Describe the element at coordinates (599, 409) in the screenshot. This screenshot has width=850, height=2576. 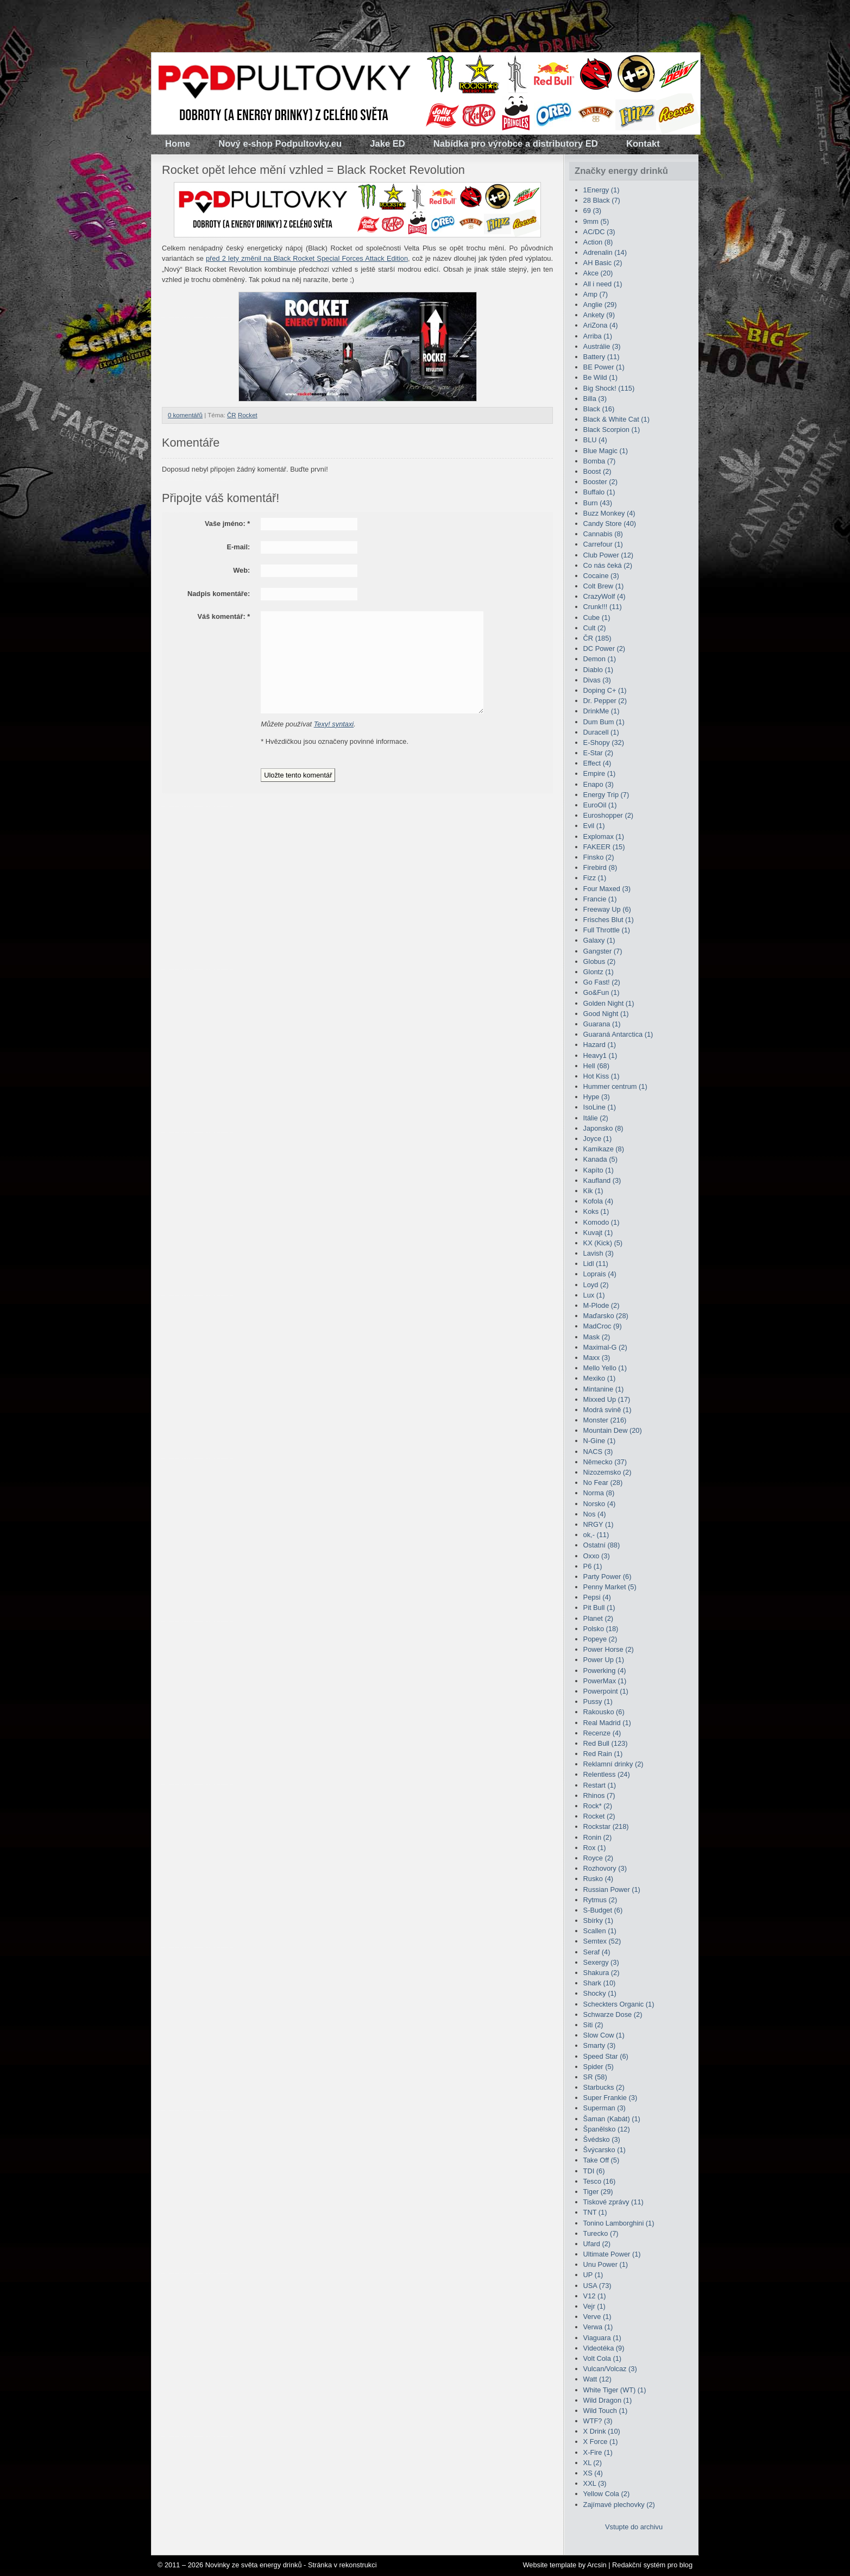
I see `Black` at that location.